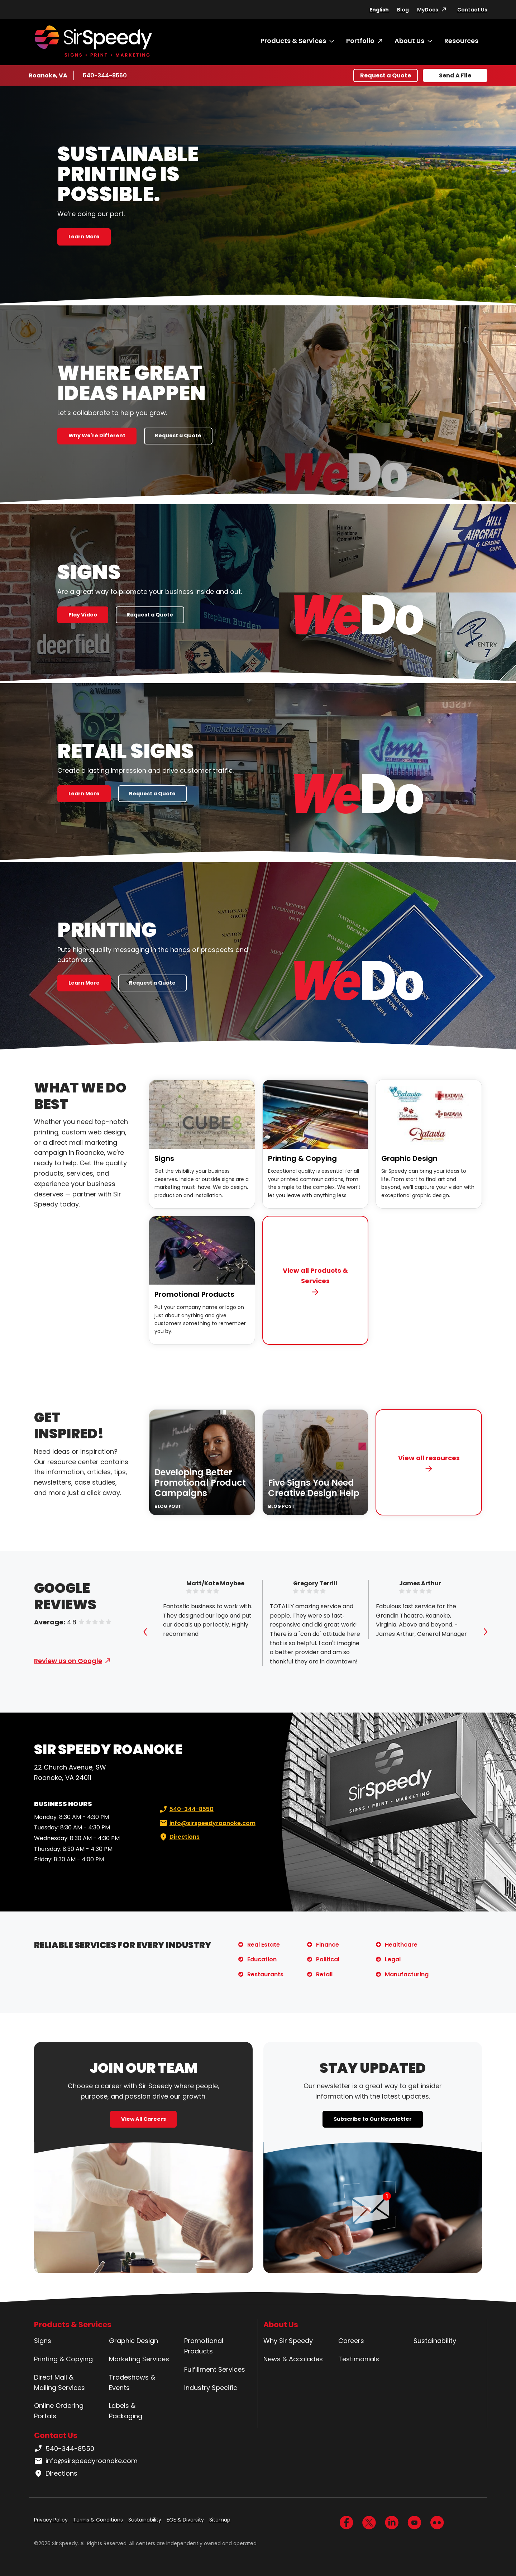  I want to click on Terms & Conditions, so click(98, 2519).